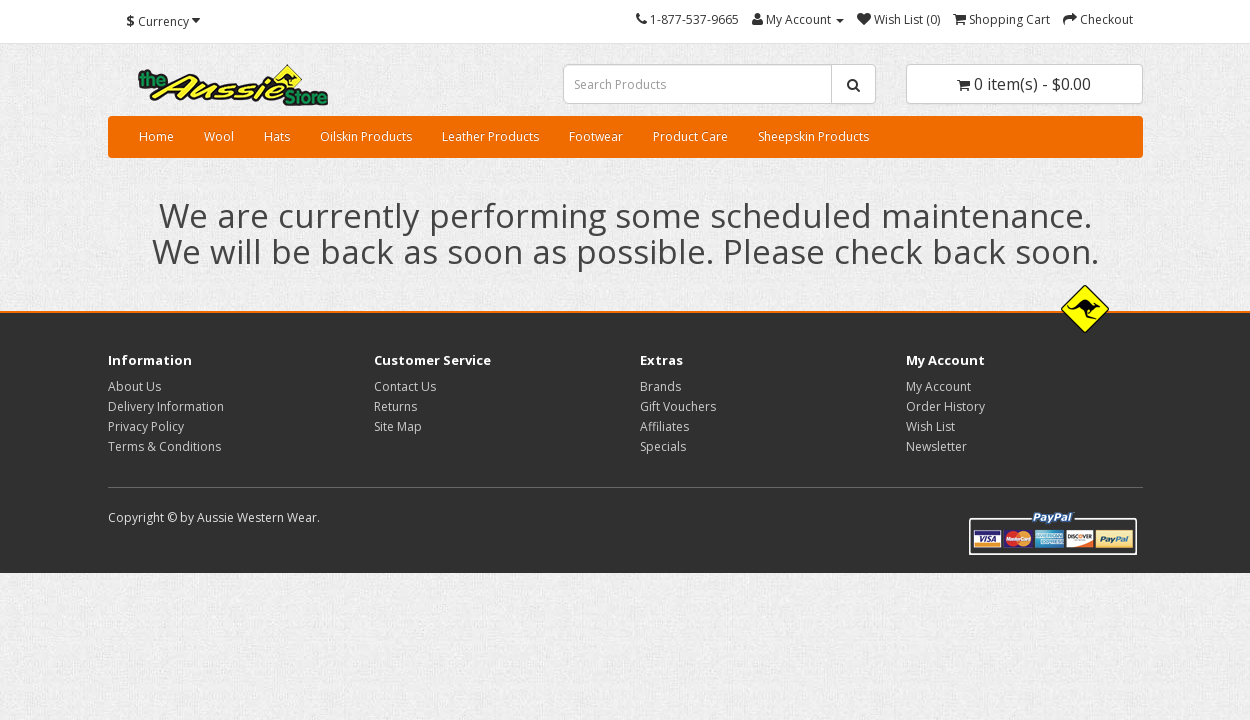 The width and height of the screenshot is (1250, 720). What do you see at coordinates (164, 446) in the screenshot?
I see `Terms & Conditions` at bounding box center [164, 446].